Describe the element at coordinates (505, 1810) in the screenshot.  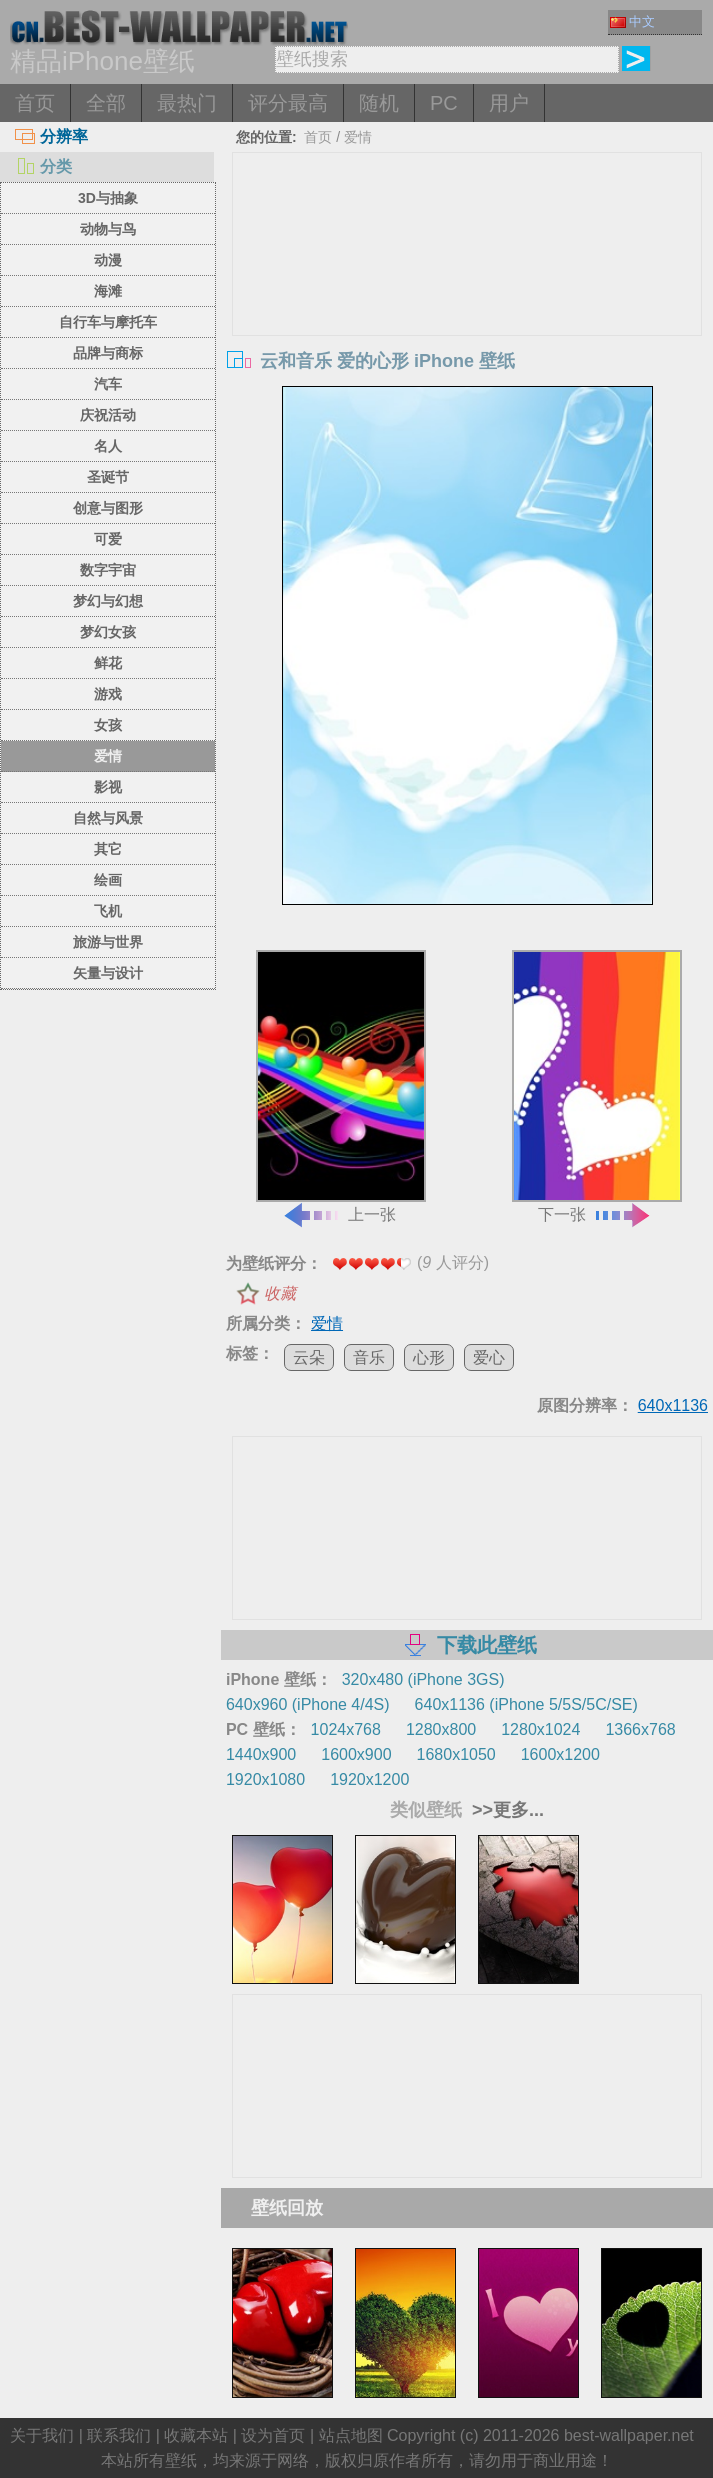
I see `>>更多...` at that location.